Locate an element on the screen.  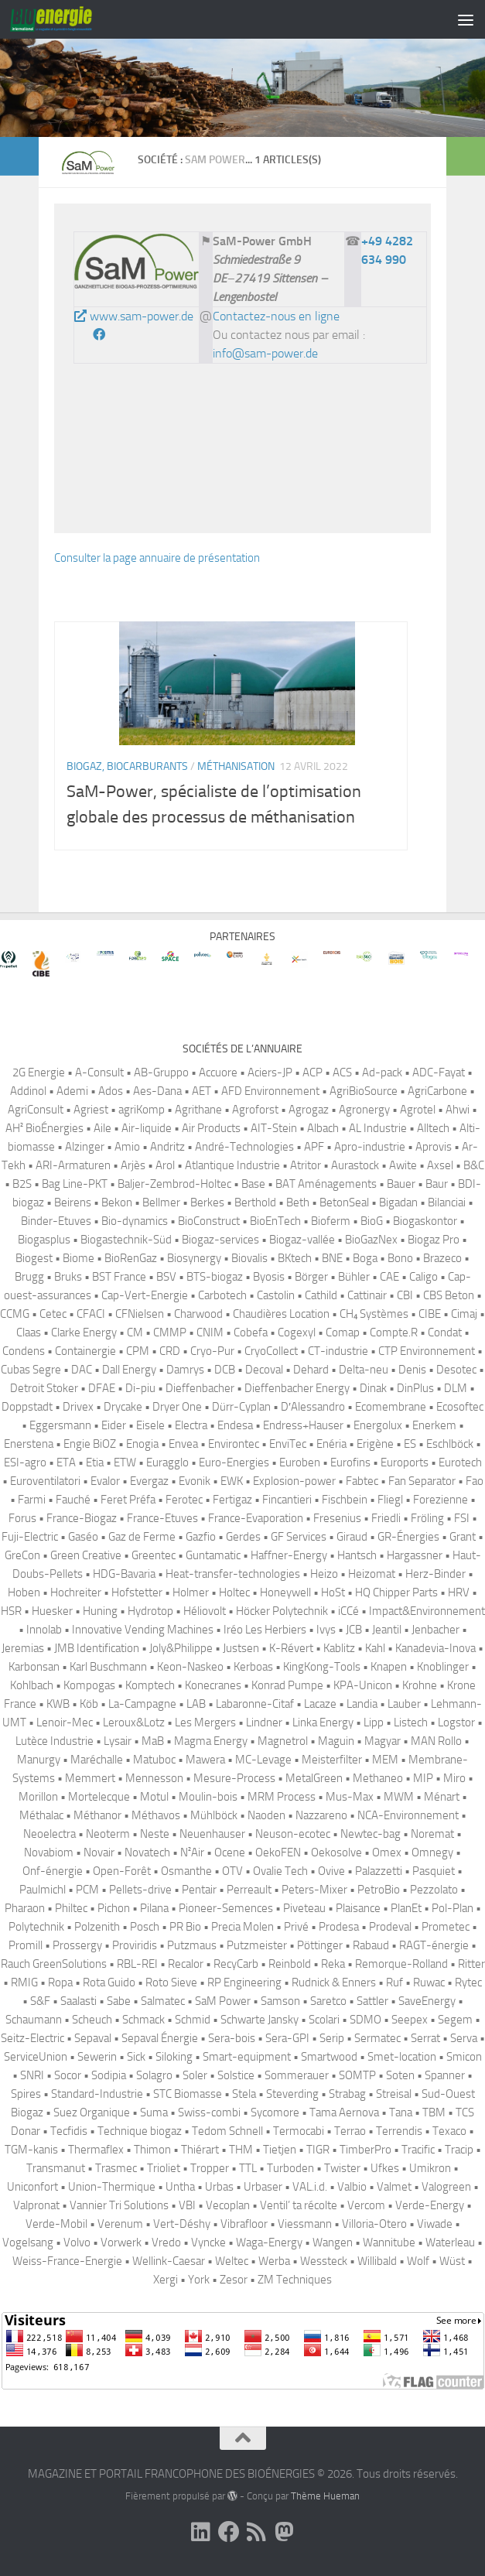
Sick is located at coordinates (136, 2057).